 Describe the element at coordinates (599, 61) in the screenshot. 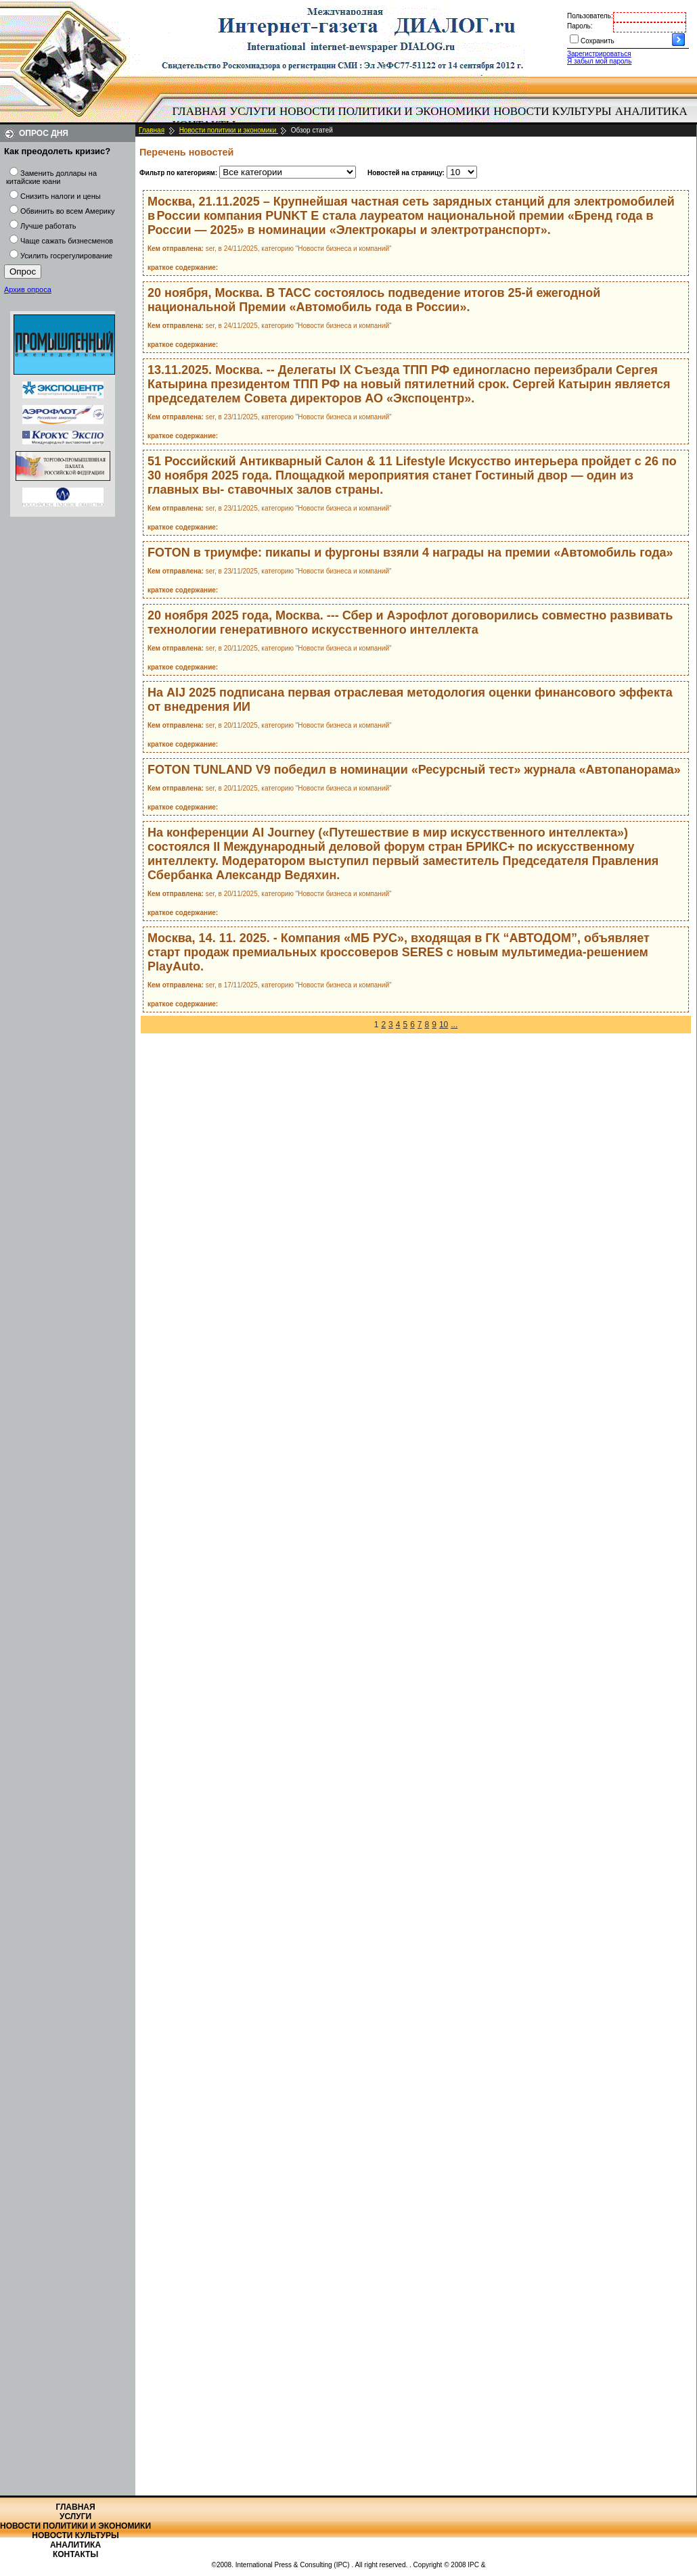

I see `Я забыл мой пароль` at that location.